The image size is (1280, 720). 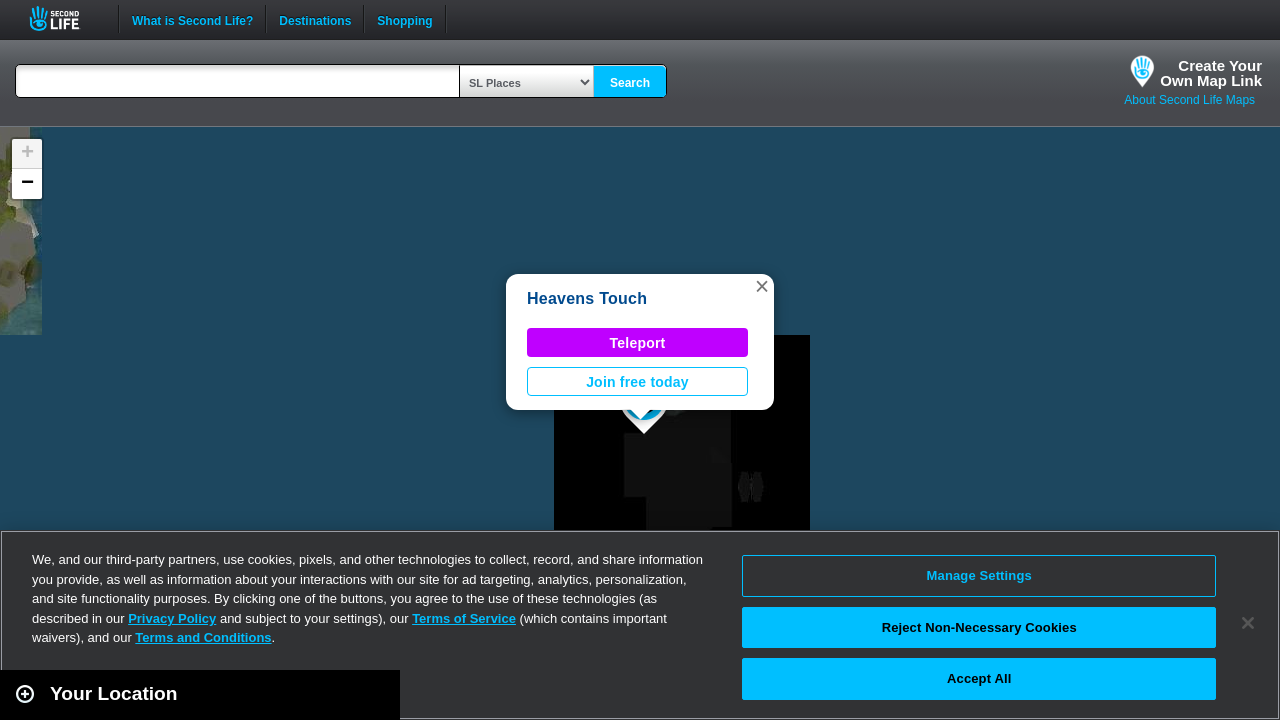 What do you see at coordinates (172, 618) in the screenshot?
I see `Privacy Policy` at bounding box center [172, 618].